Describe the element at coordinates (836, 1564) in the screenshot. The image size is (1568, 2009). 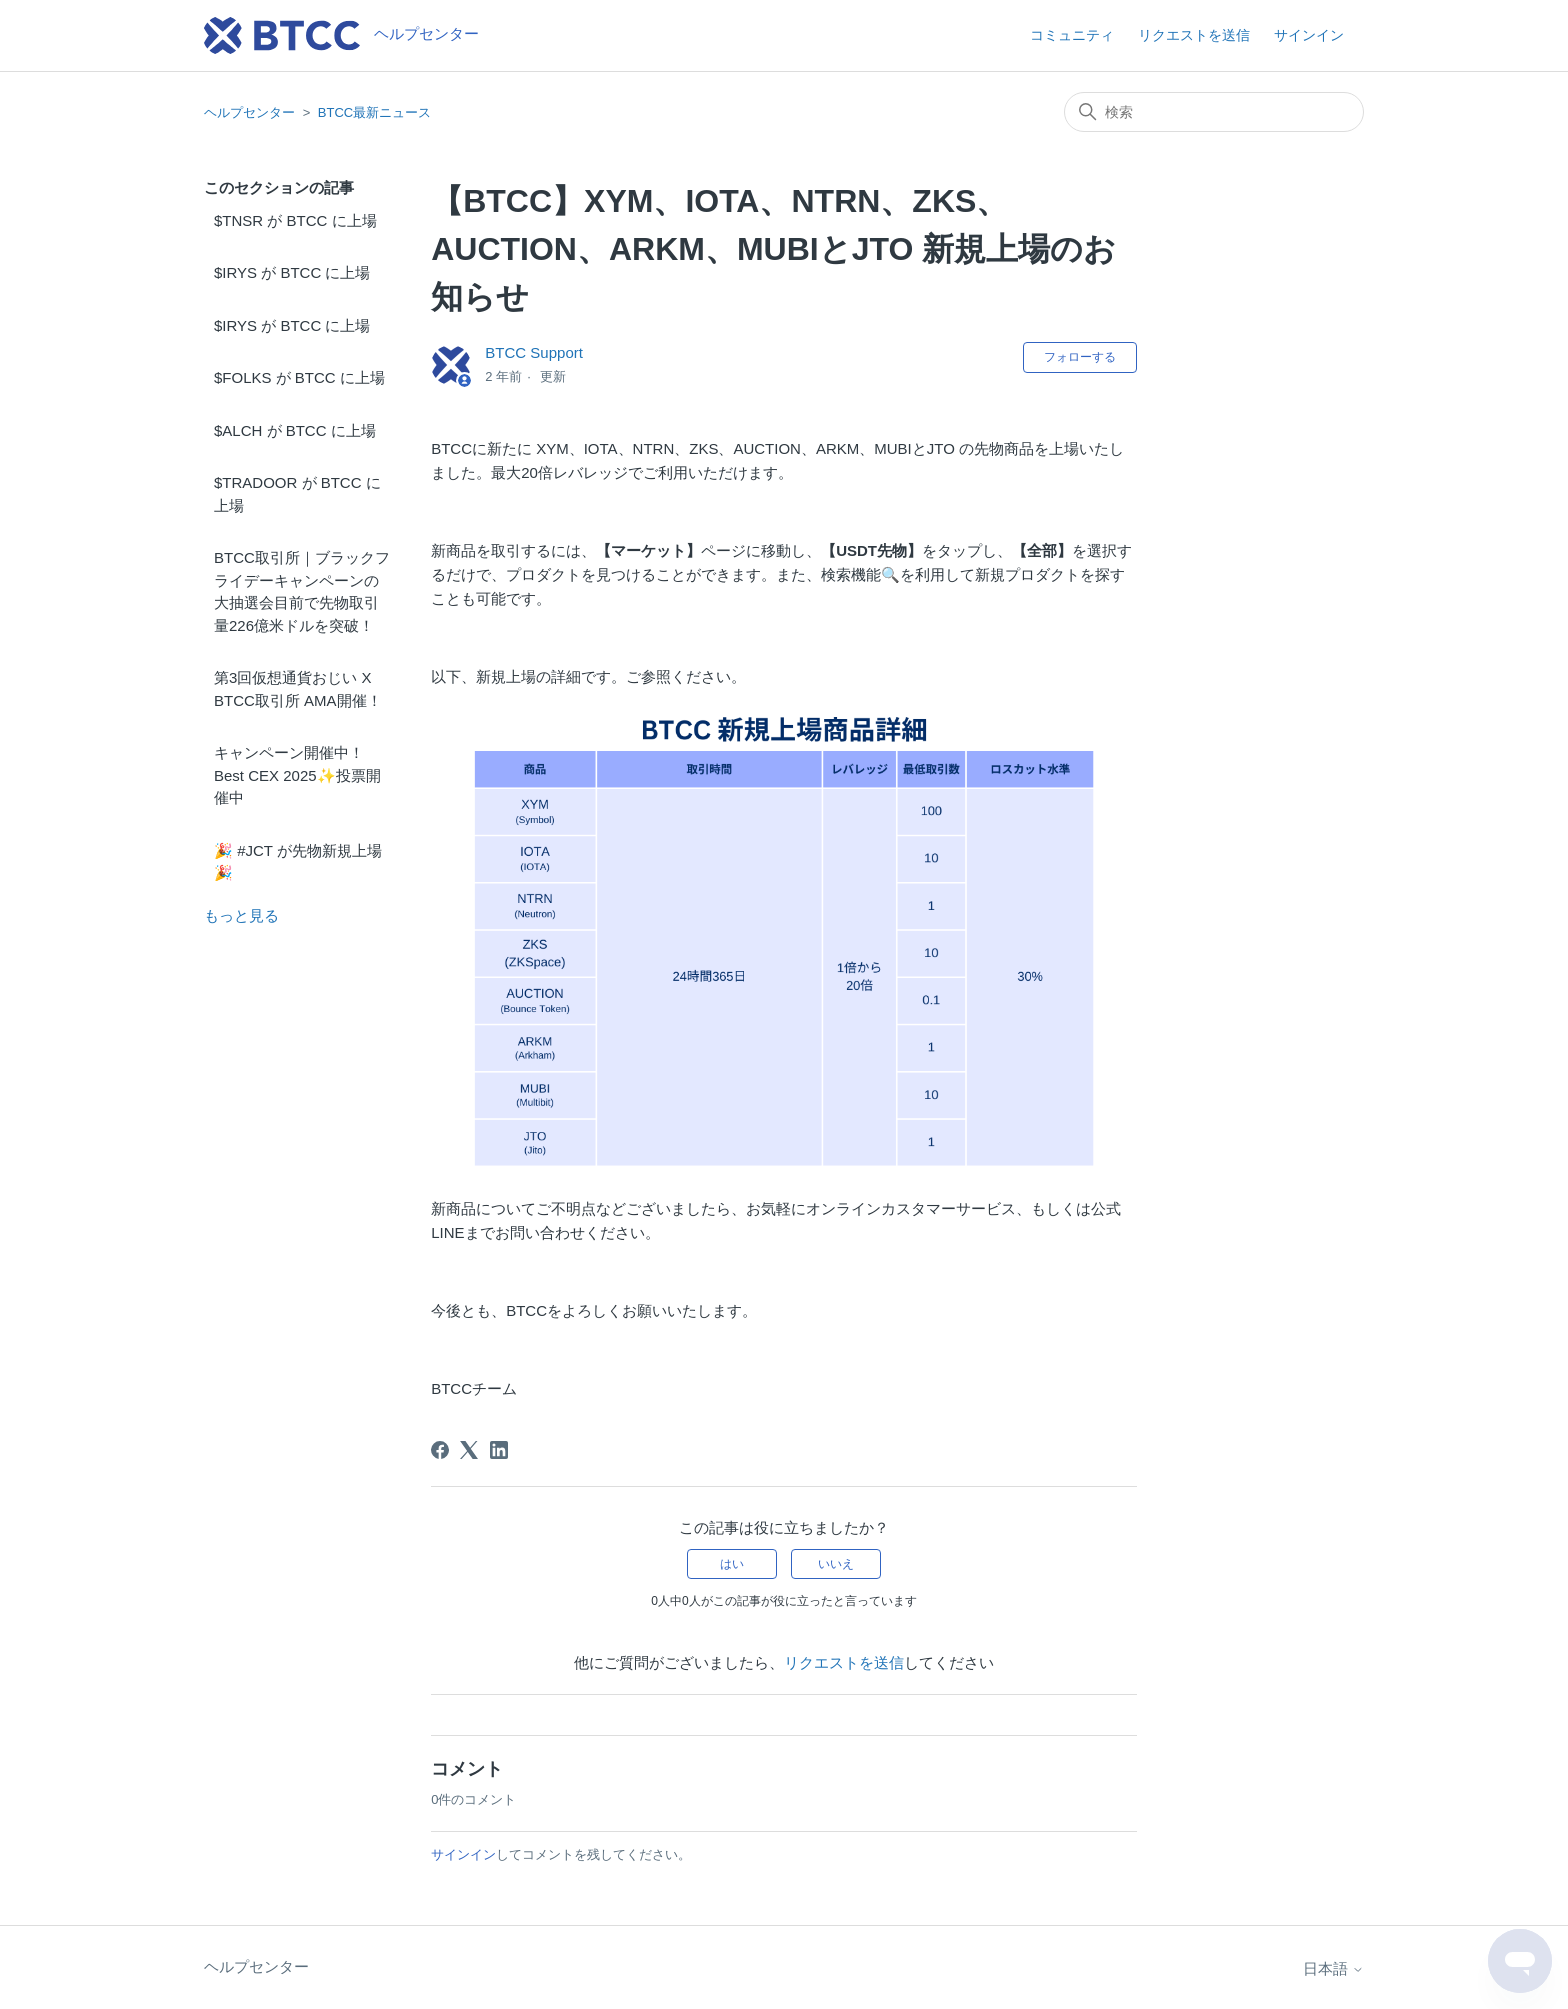
I see `いいえ [この記事は役に立たなかった]` at that location.